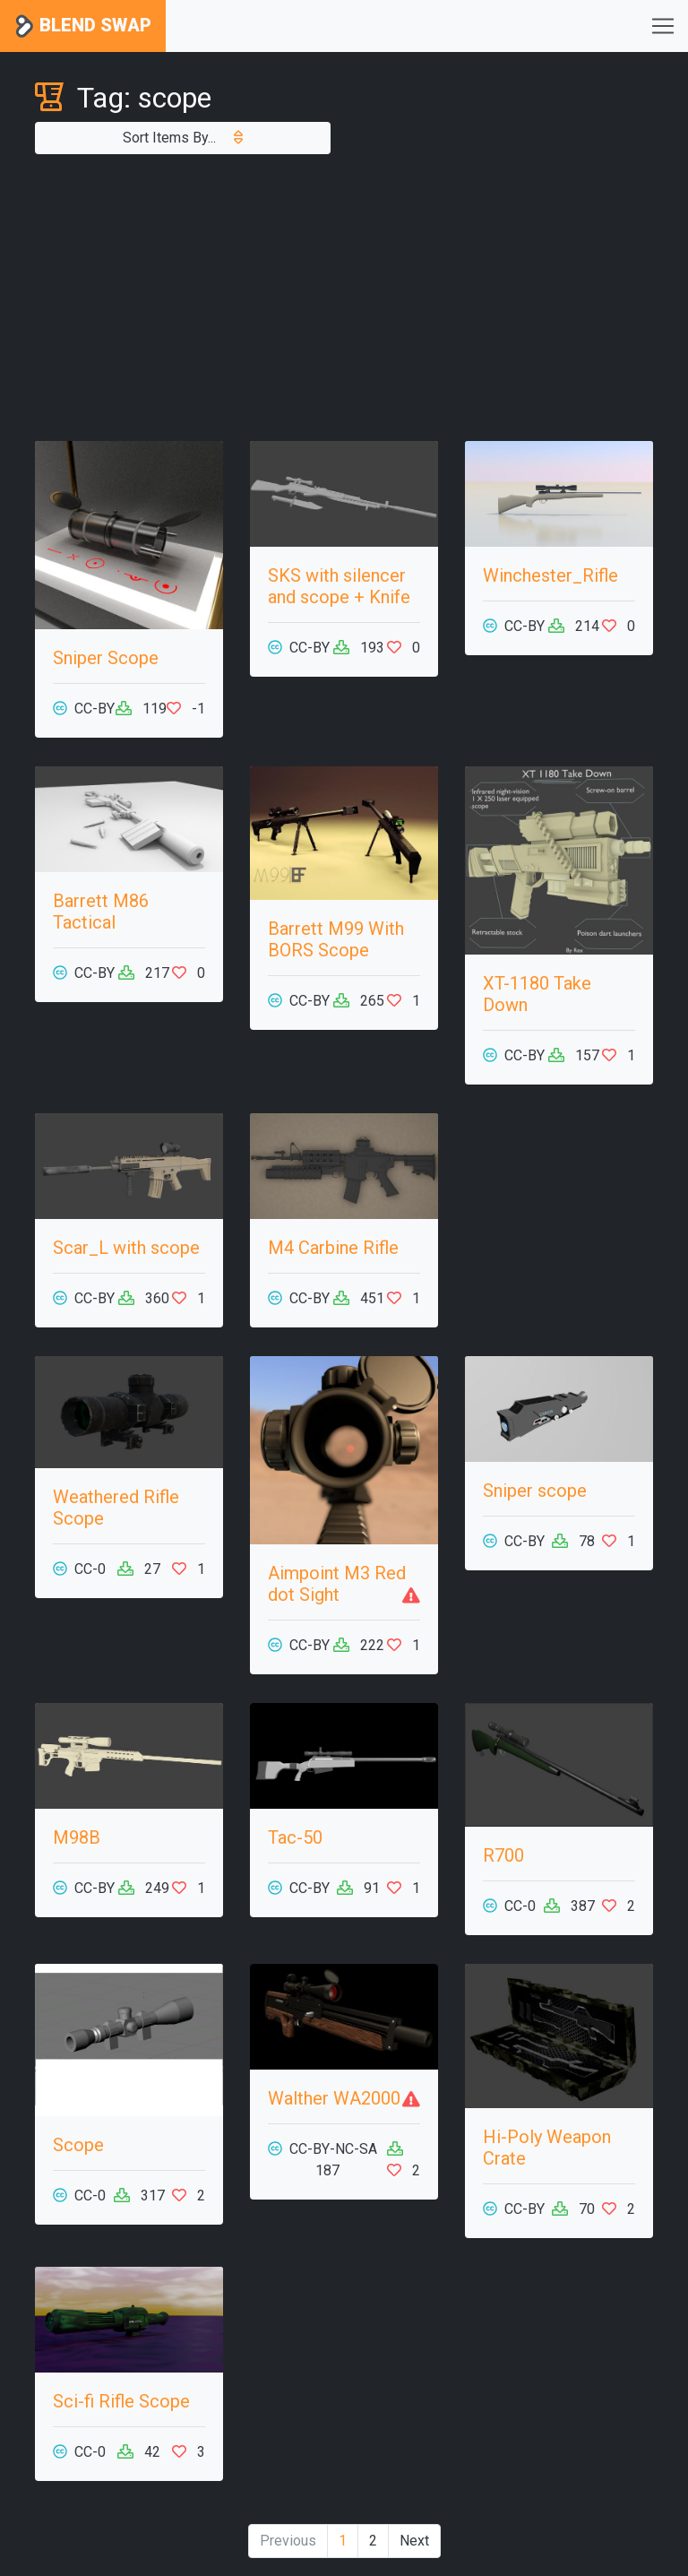  Describe the element at coordinates (663, 26) in the screenshot. I see `[Toggle navigation]` at that location.